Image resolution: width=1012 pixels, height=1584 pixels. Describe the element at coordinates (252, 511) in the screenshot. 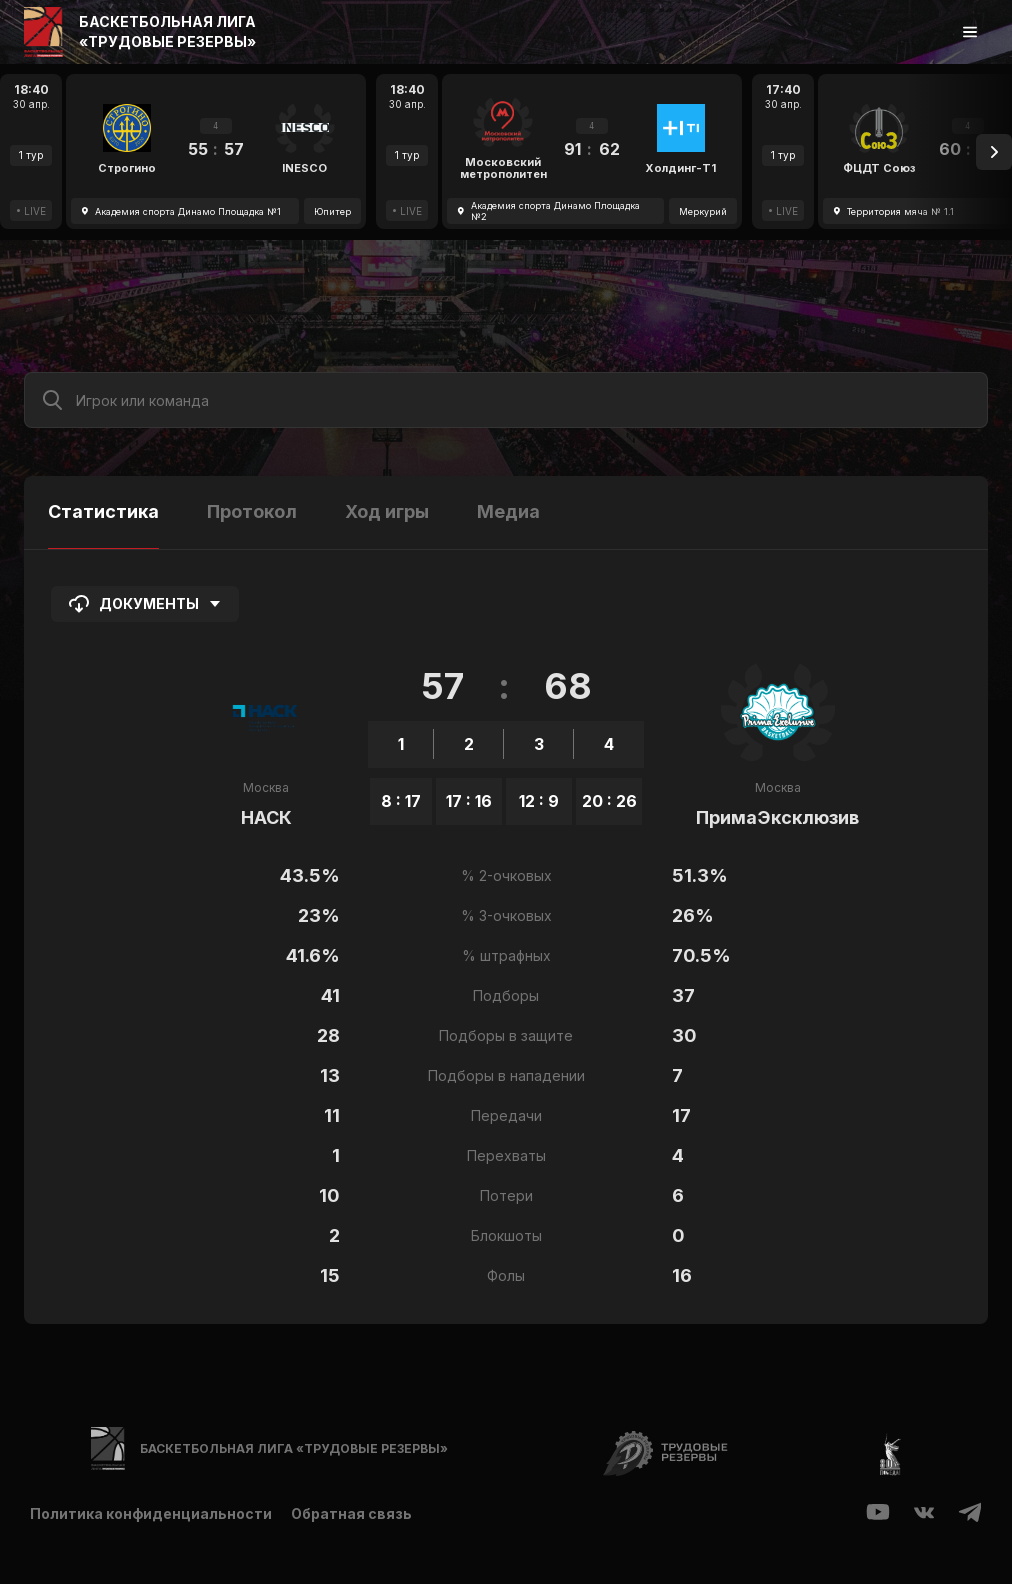

I see `Протокол` at that location.